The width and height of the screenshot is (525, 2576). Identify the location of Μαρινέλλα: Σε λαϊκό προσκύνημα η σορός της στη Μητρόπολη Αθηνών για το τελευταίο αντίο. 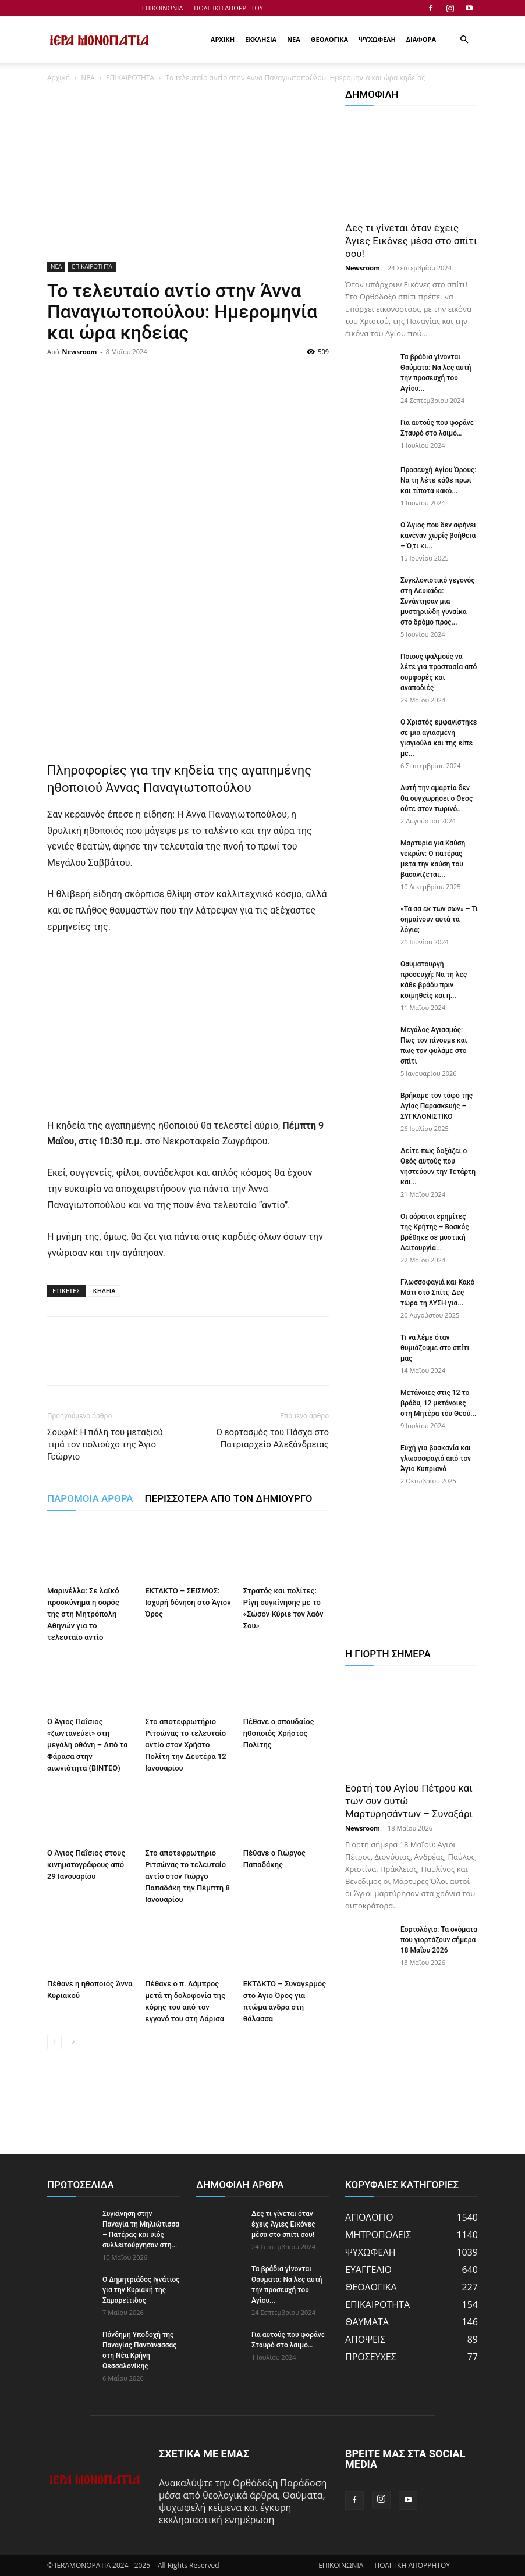
(83, 1614).